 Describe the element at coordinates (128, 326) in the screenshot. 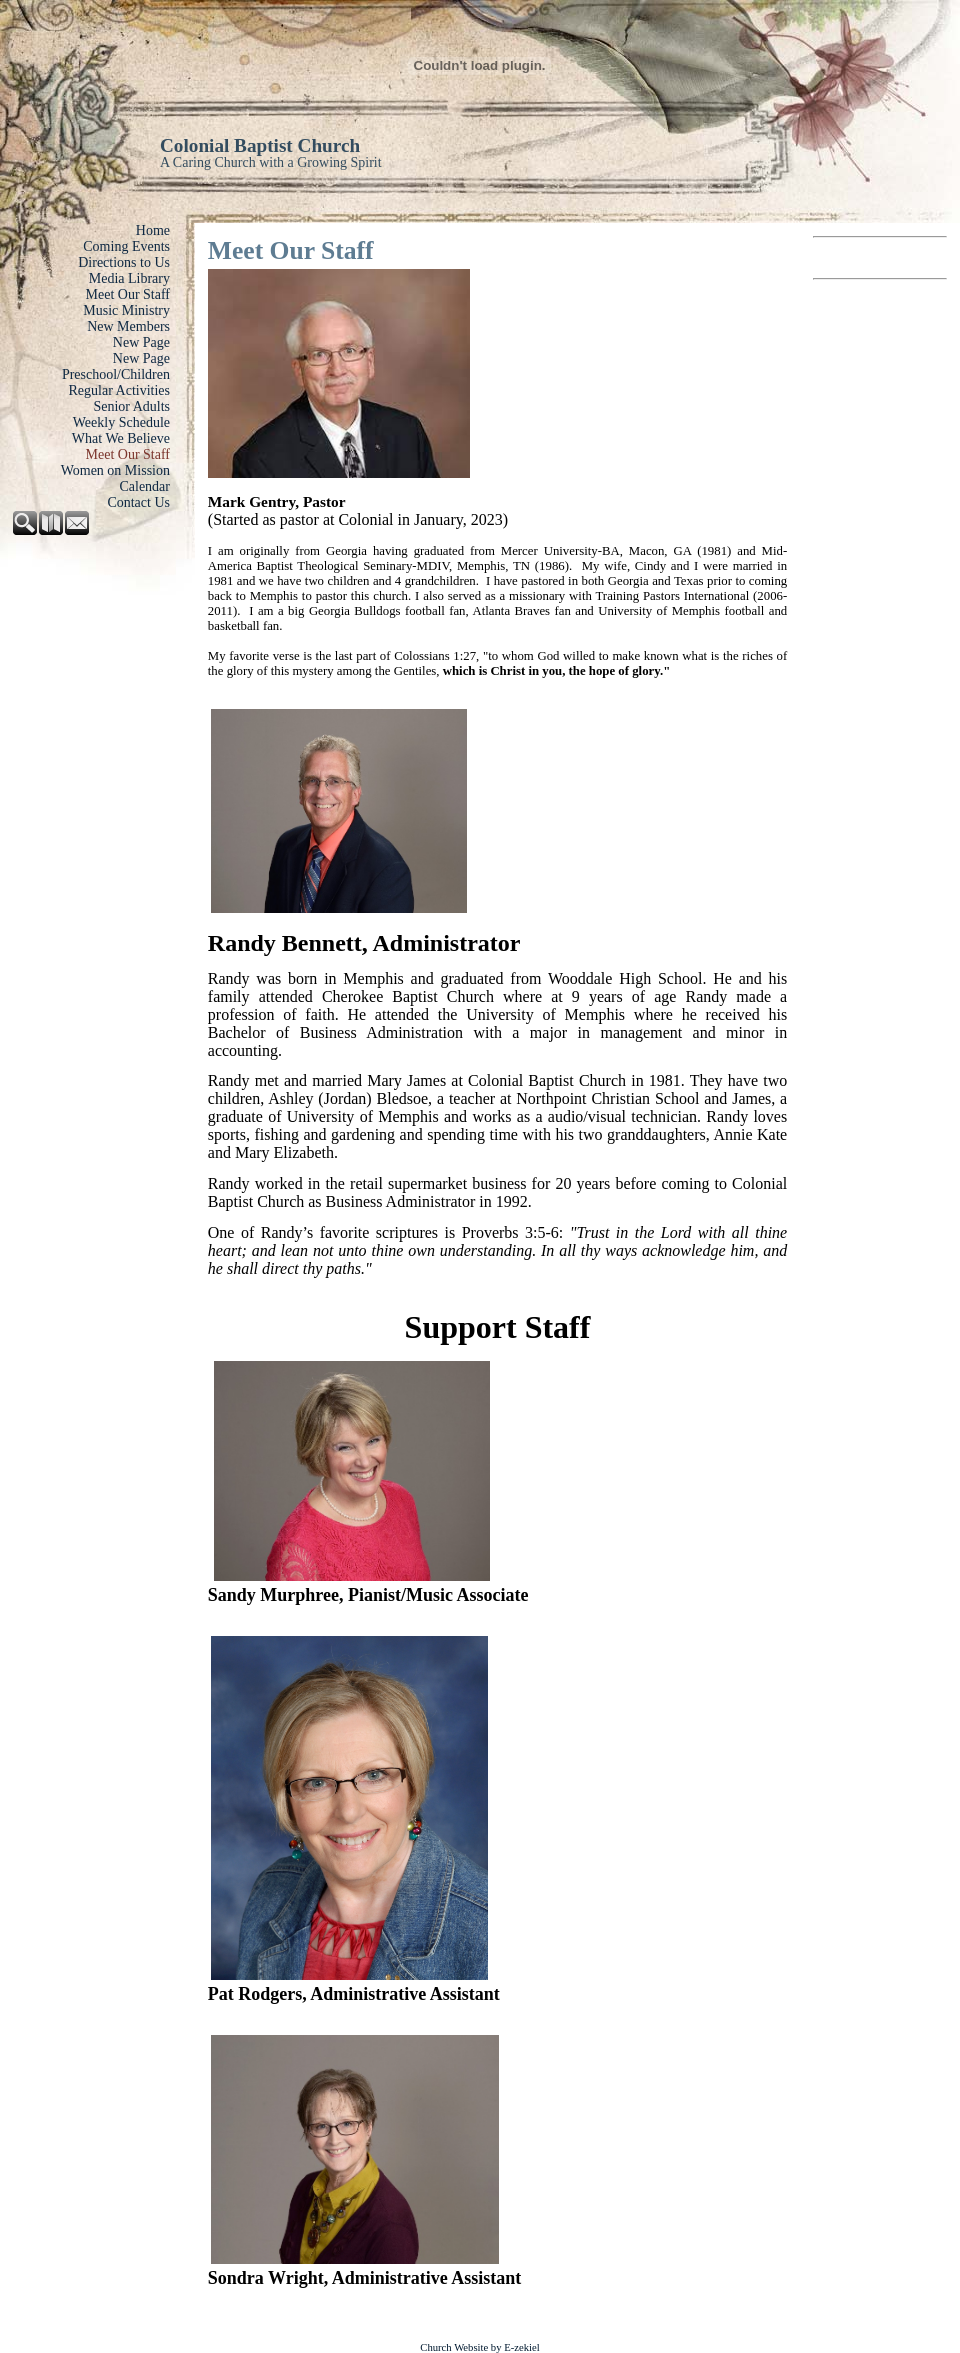

I see `New Members` at that location.